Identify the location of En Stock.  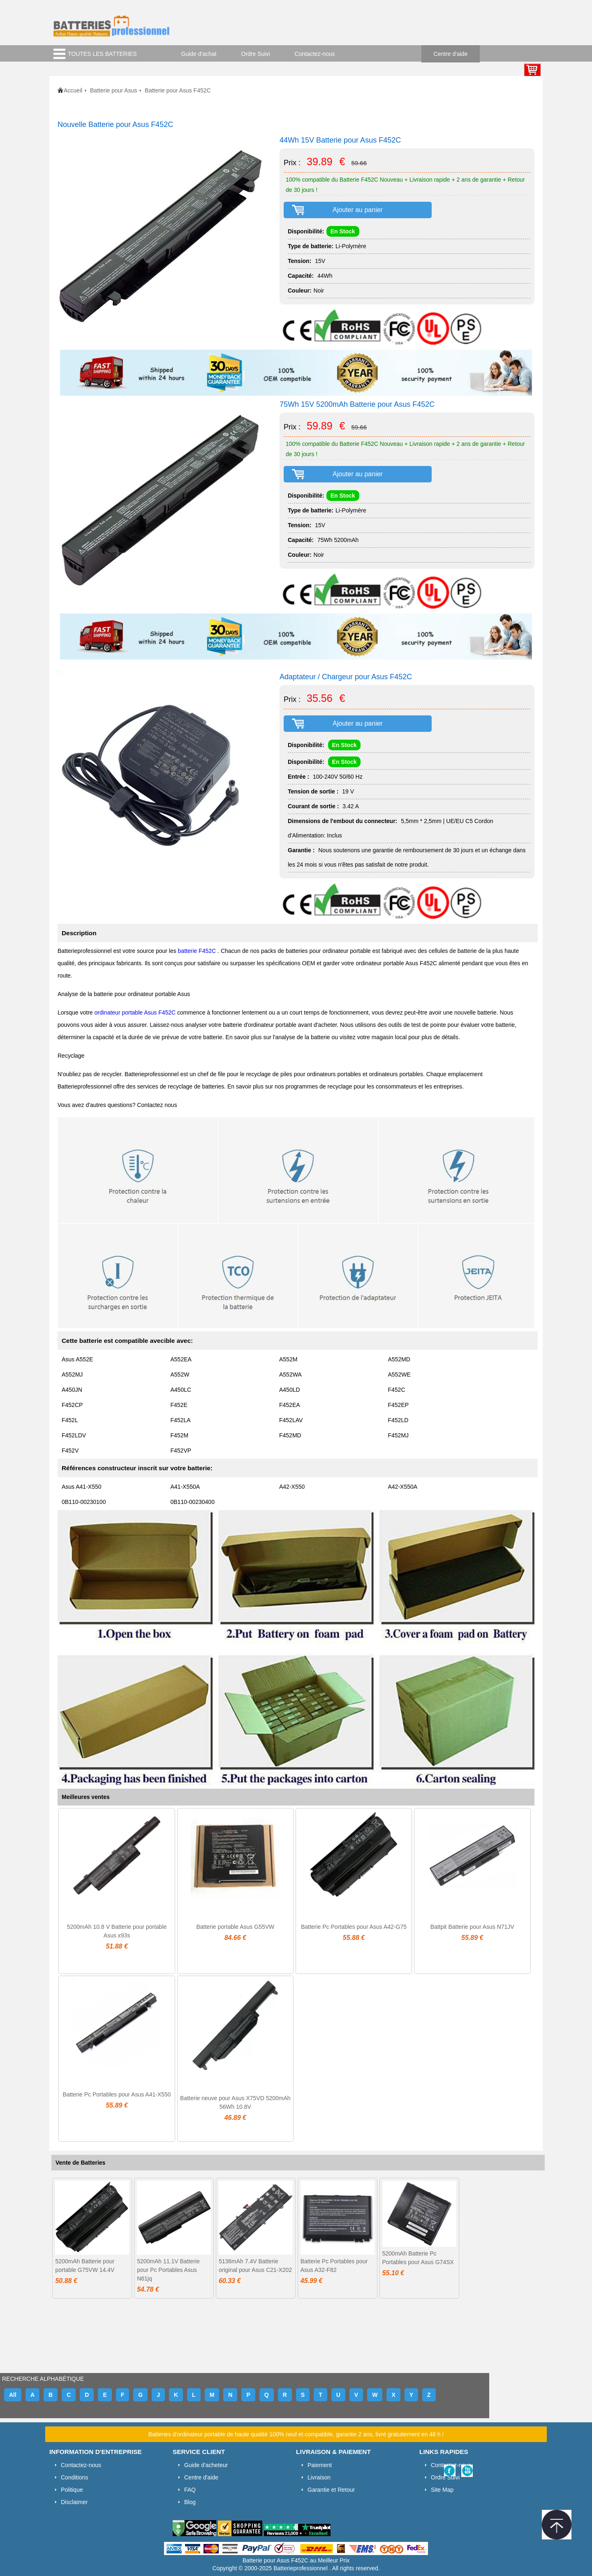
(343, 231).